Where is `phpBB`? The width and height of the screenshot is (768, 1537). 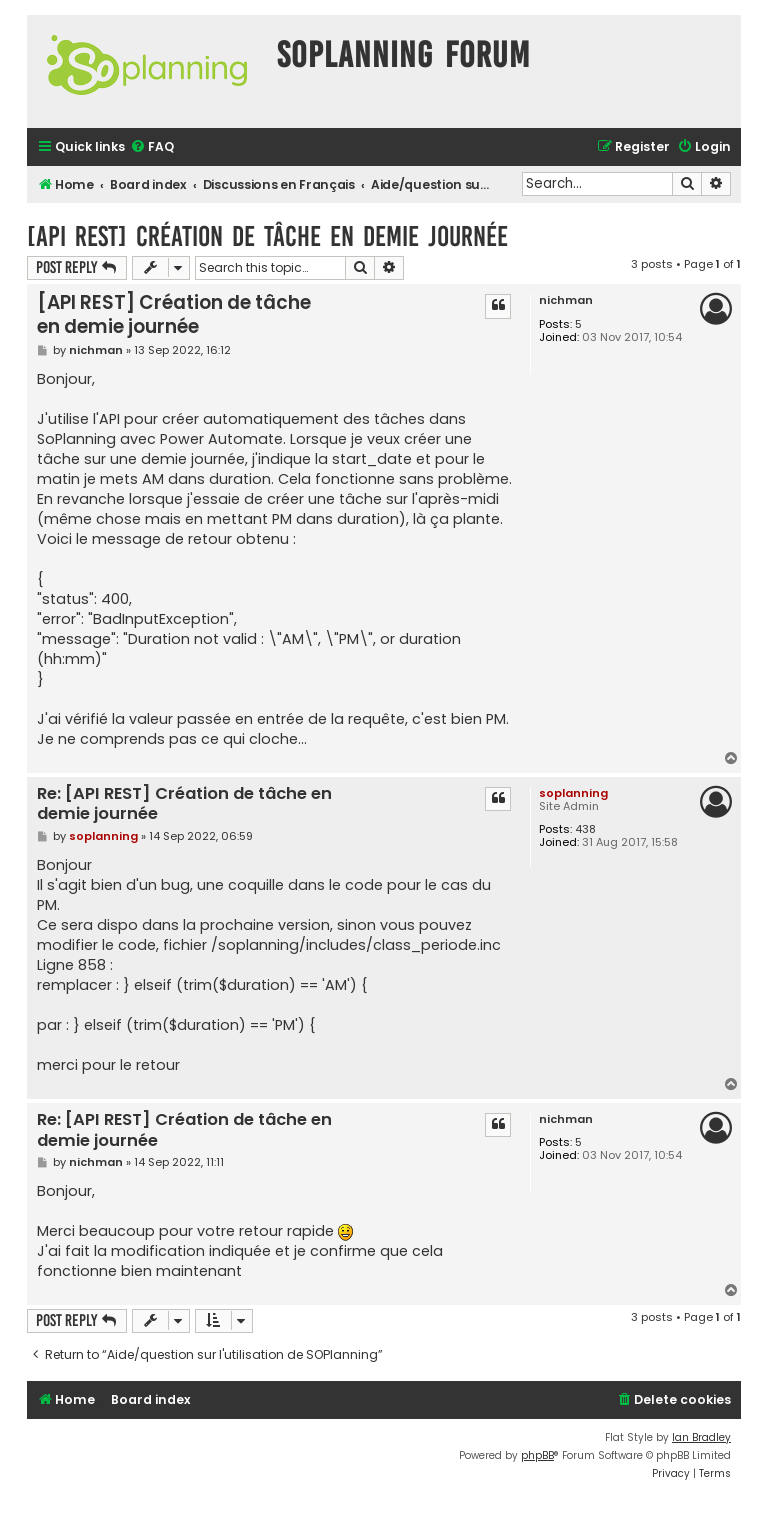
phpBB is located at coordinates (537, 1455).